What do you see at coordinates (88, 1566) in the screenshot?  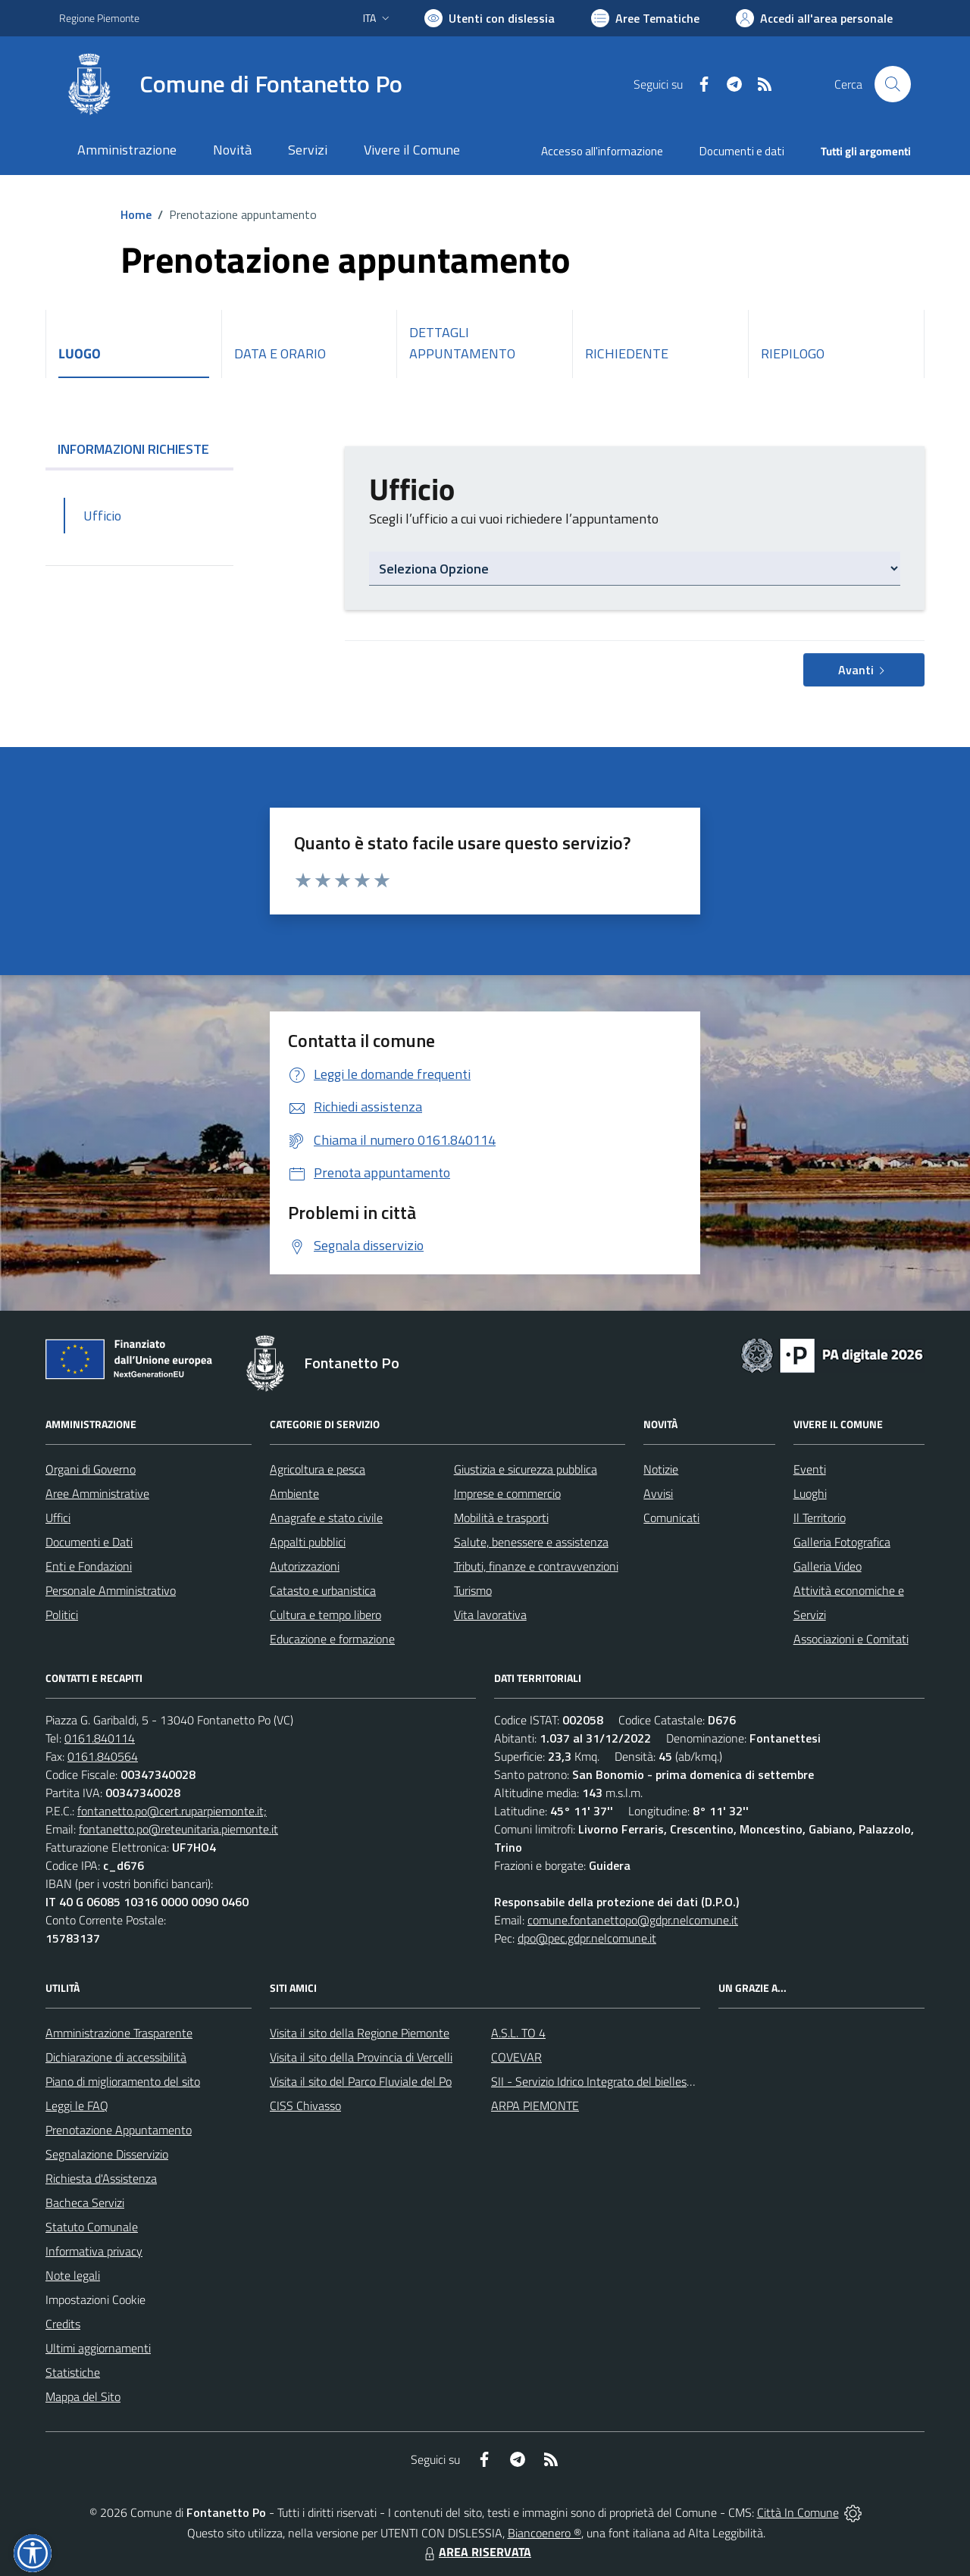 I see `Enti e Fondazioni` at bounding box center [88, 1566].